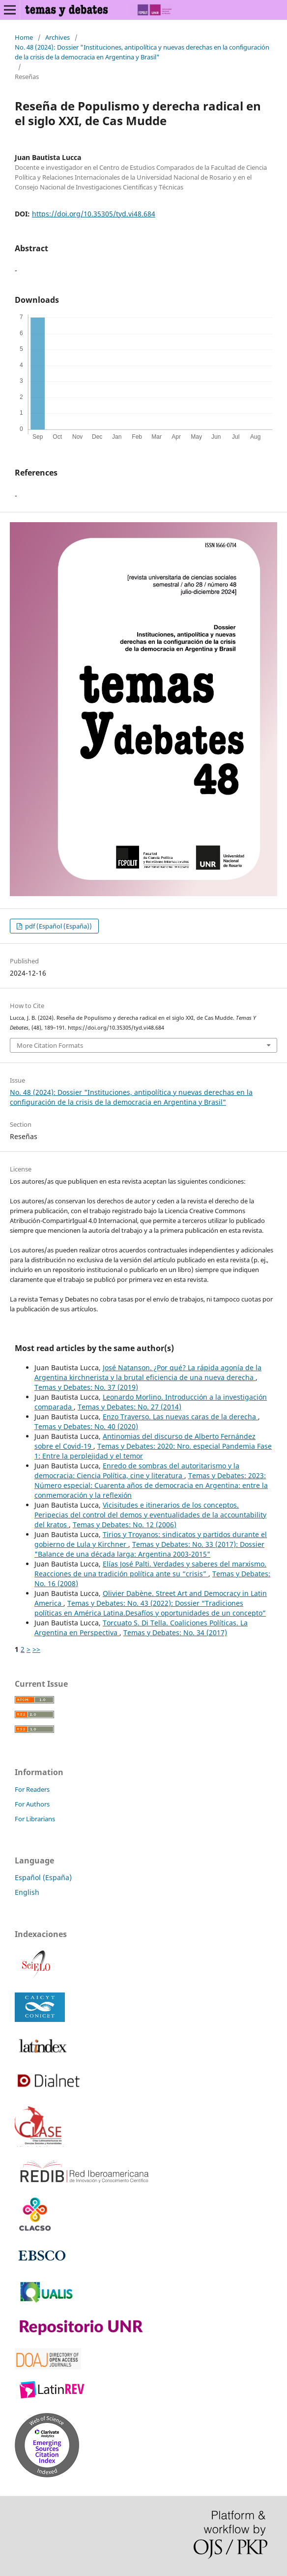  I want to click on Temas y Debates: No. 33 (2017): Dossier "Balance de una década larga: Argentina 2003-2015", so click(149, 1549).